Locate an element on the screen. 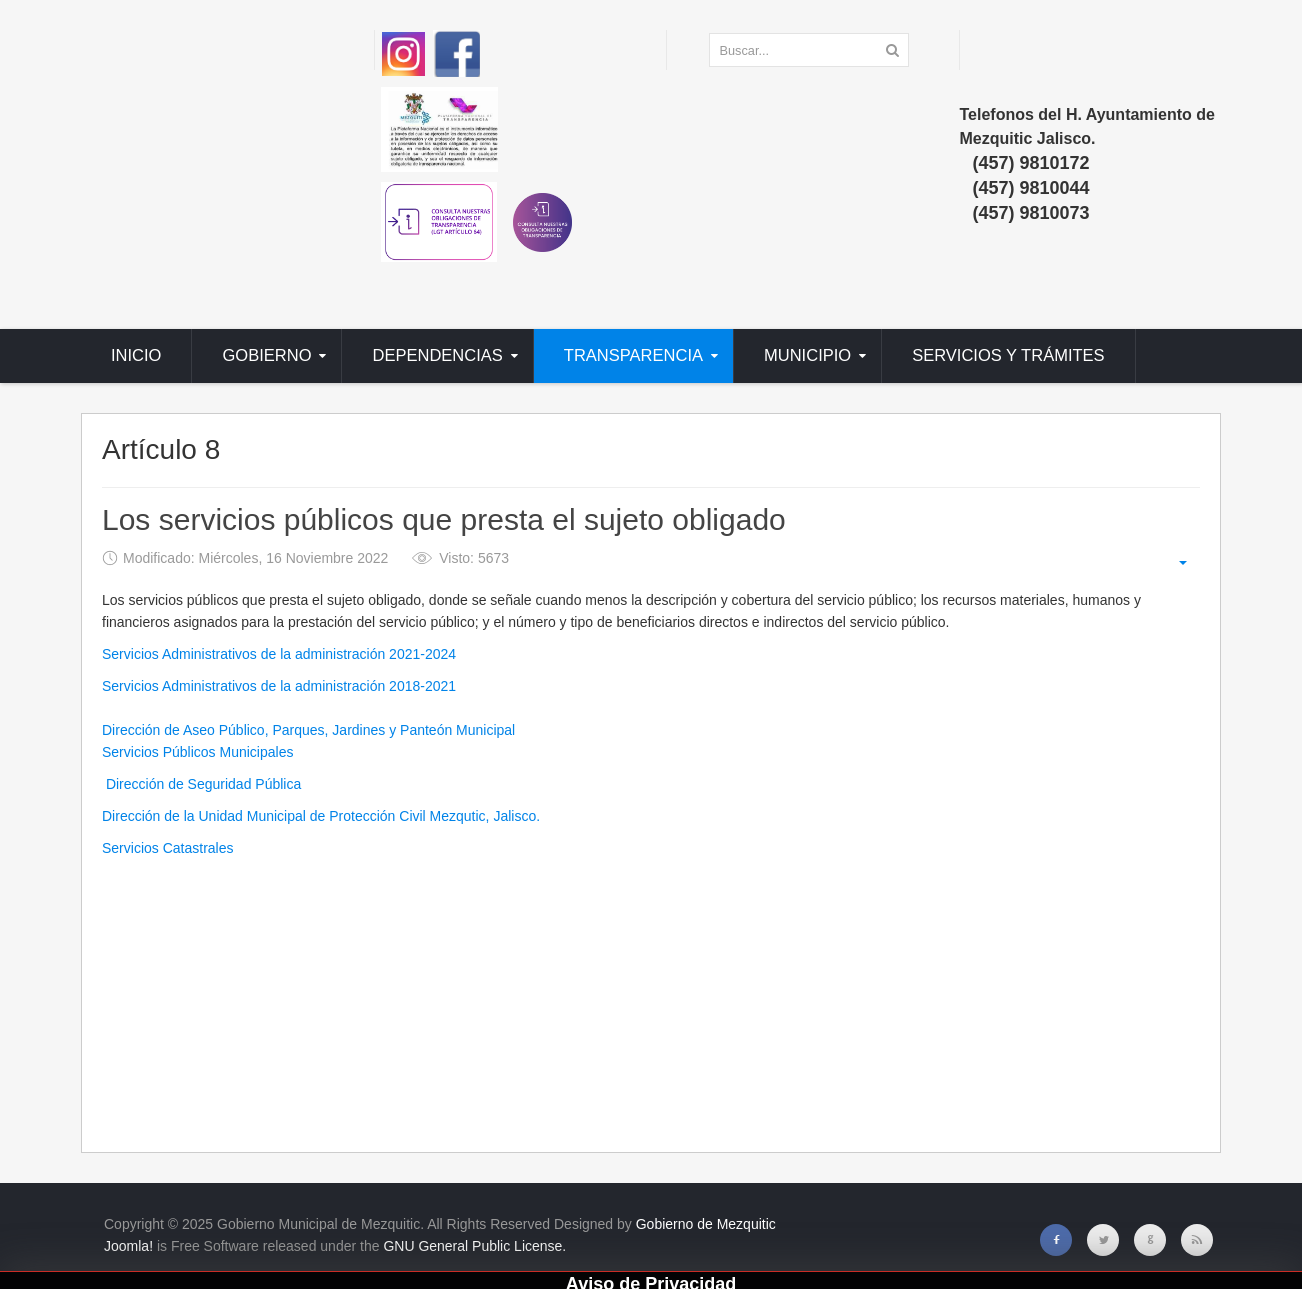  Gobierno de Mezquitic is located at coordinates (706, 1224).